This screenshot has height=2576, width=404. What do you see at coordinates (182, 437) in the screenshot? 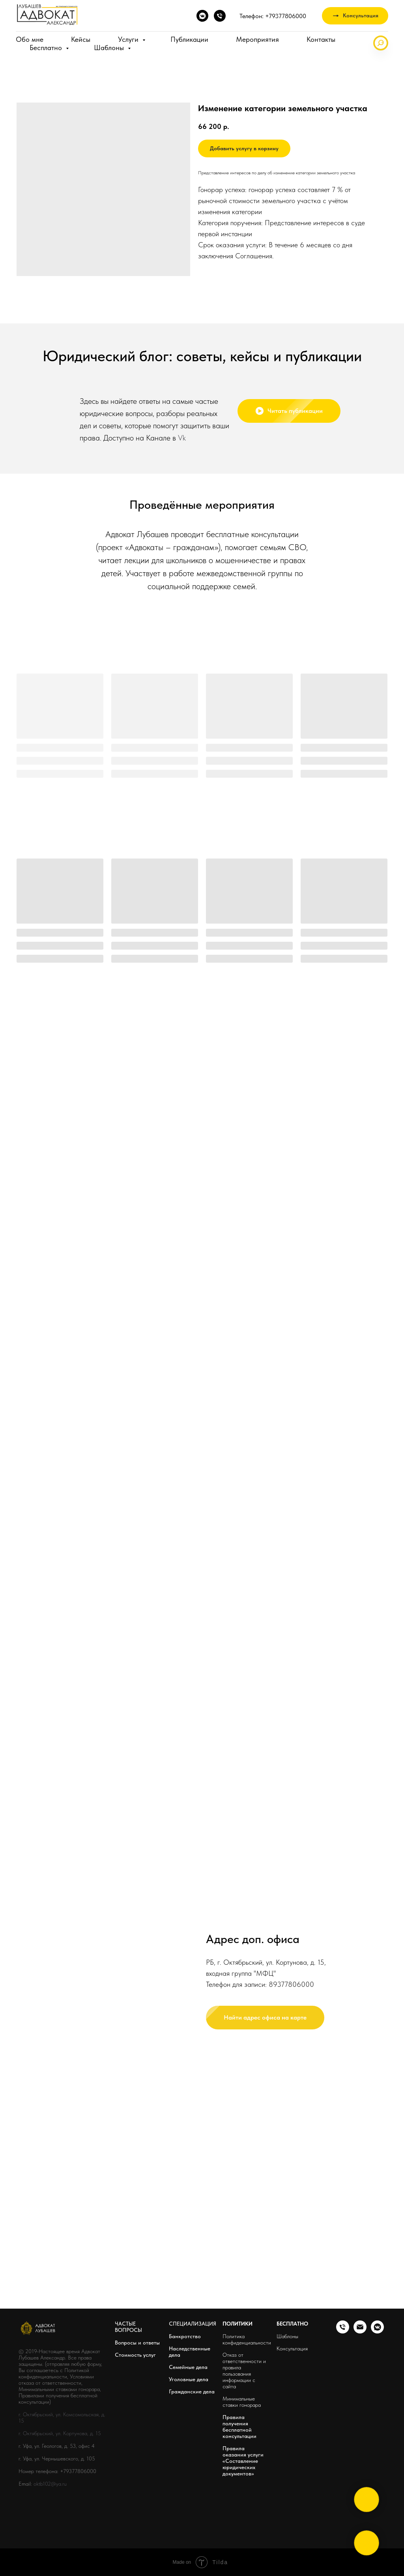
I see `Vk` at bounding box center [182, 437].